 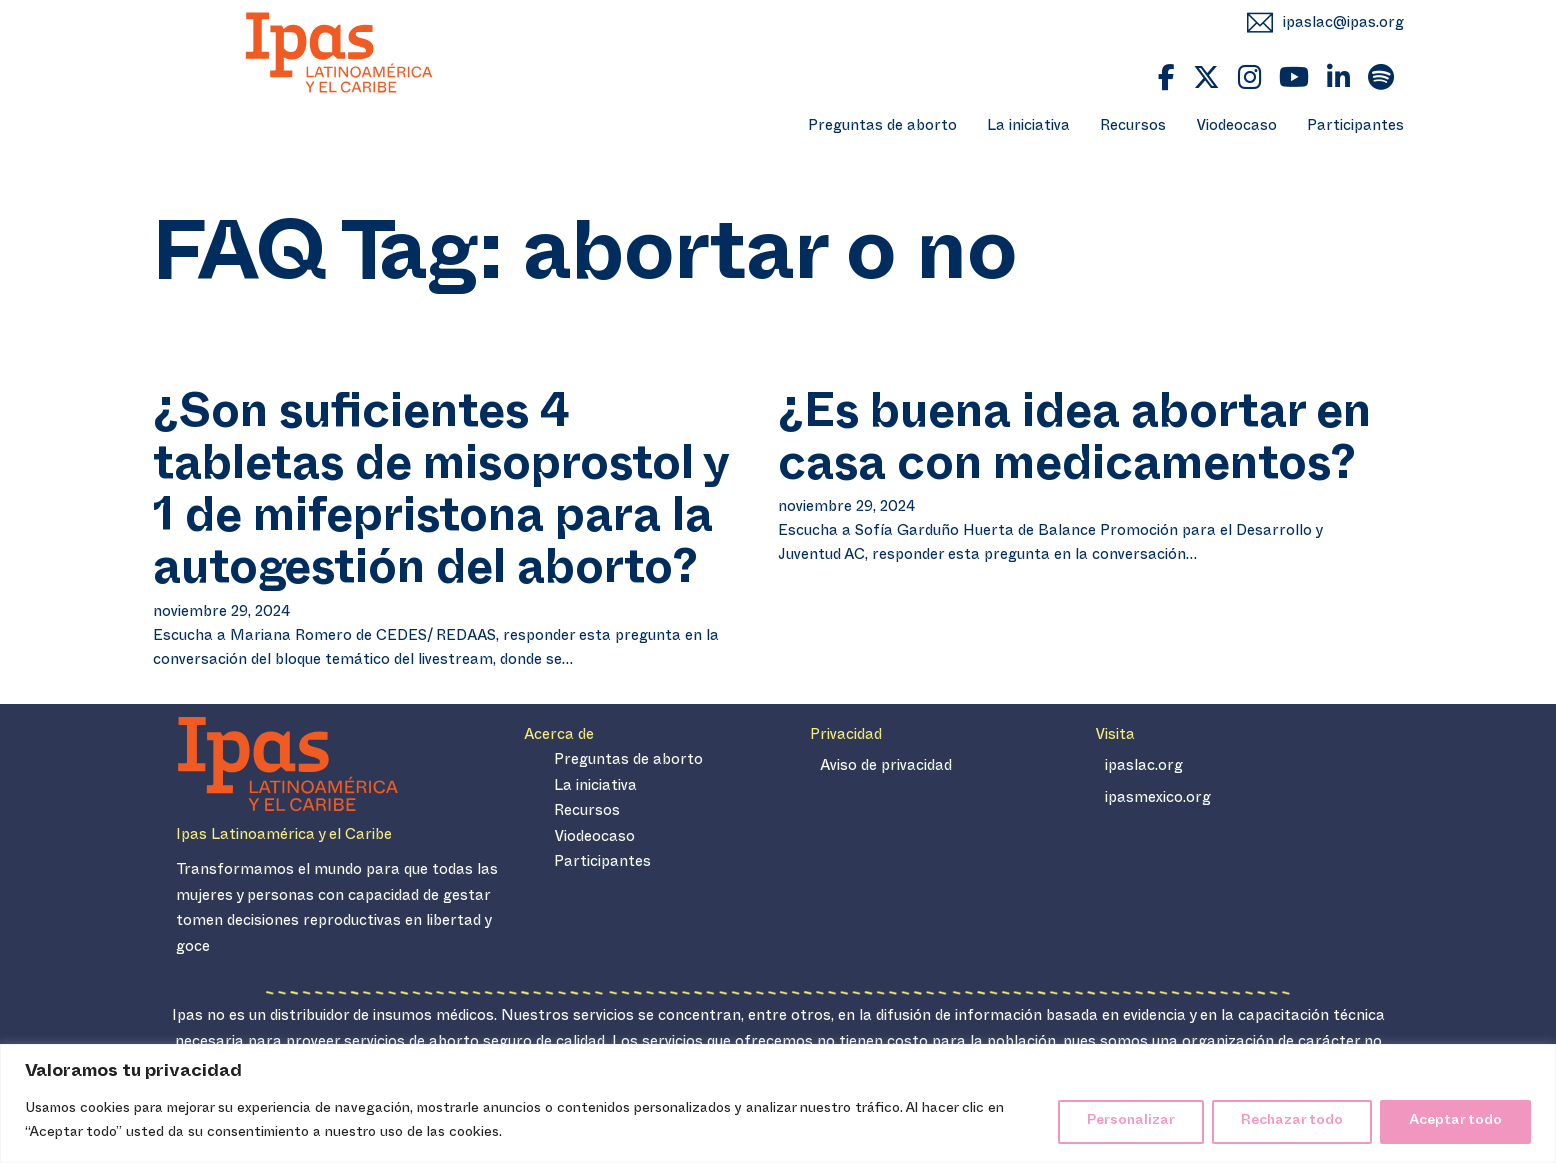 What do you see at coordinates (886, 767) in the screenshot?
I see `Aviso de privacidad` at bounding box center [886, 767].